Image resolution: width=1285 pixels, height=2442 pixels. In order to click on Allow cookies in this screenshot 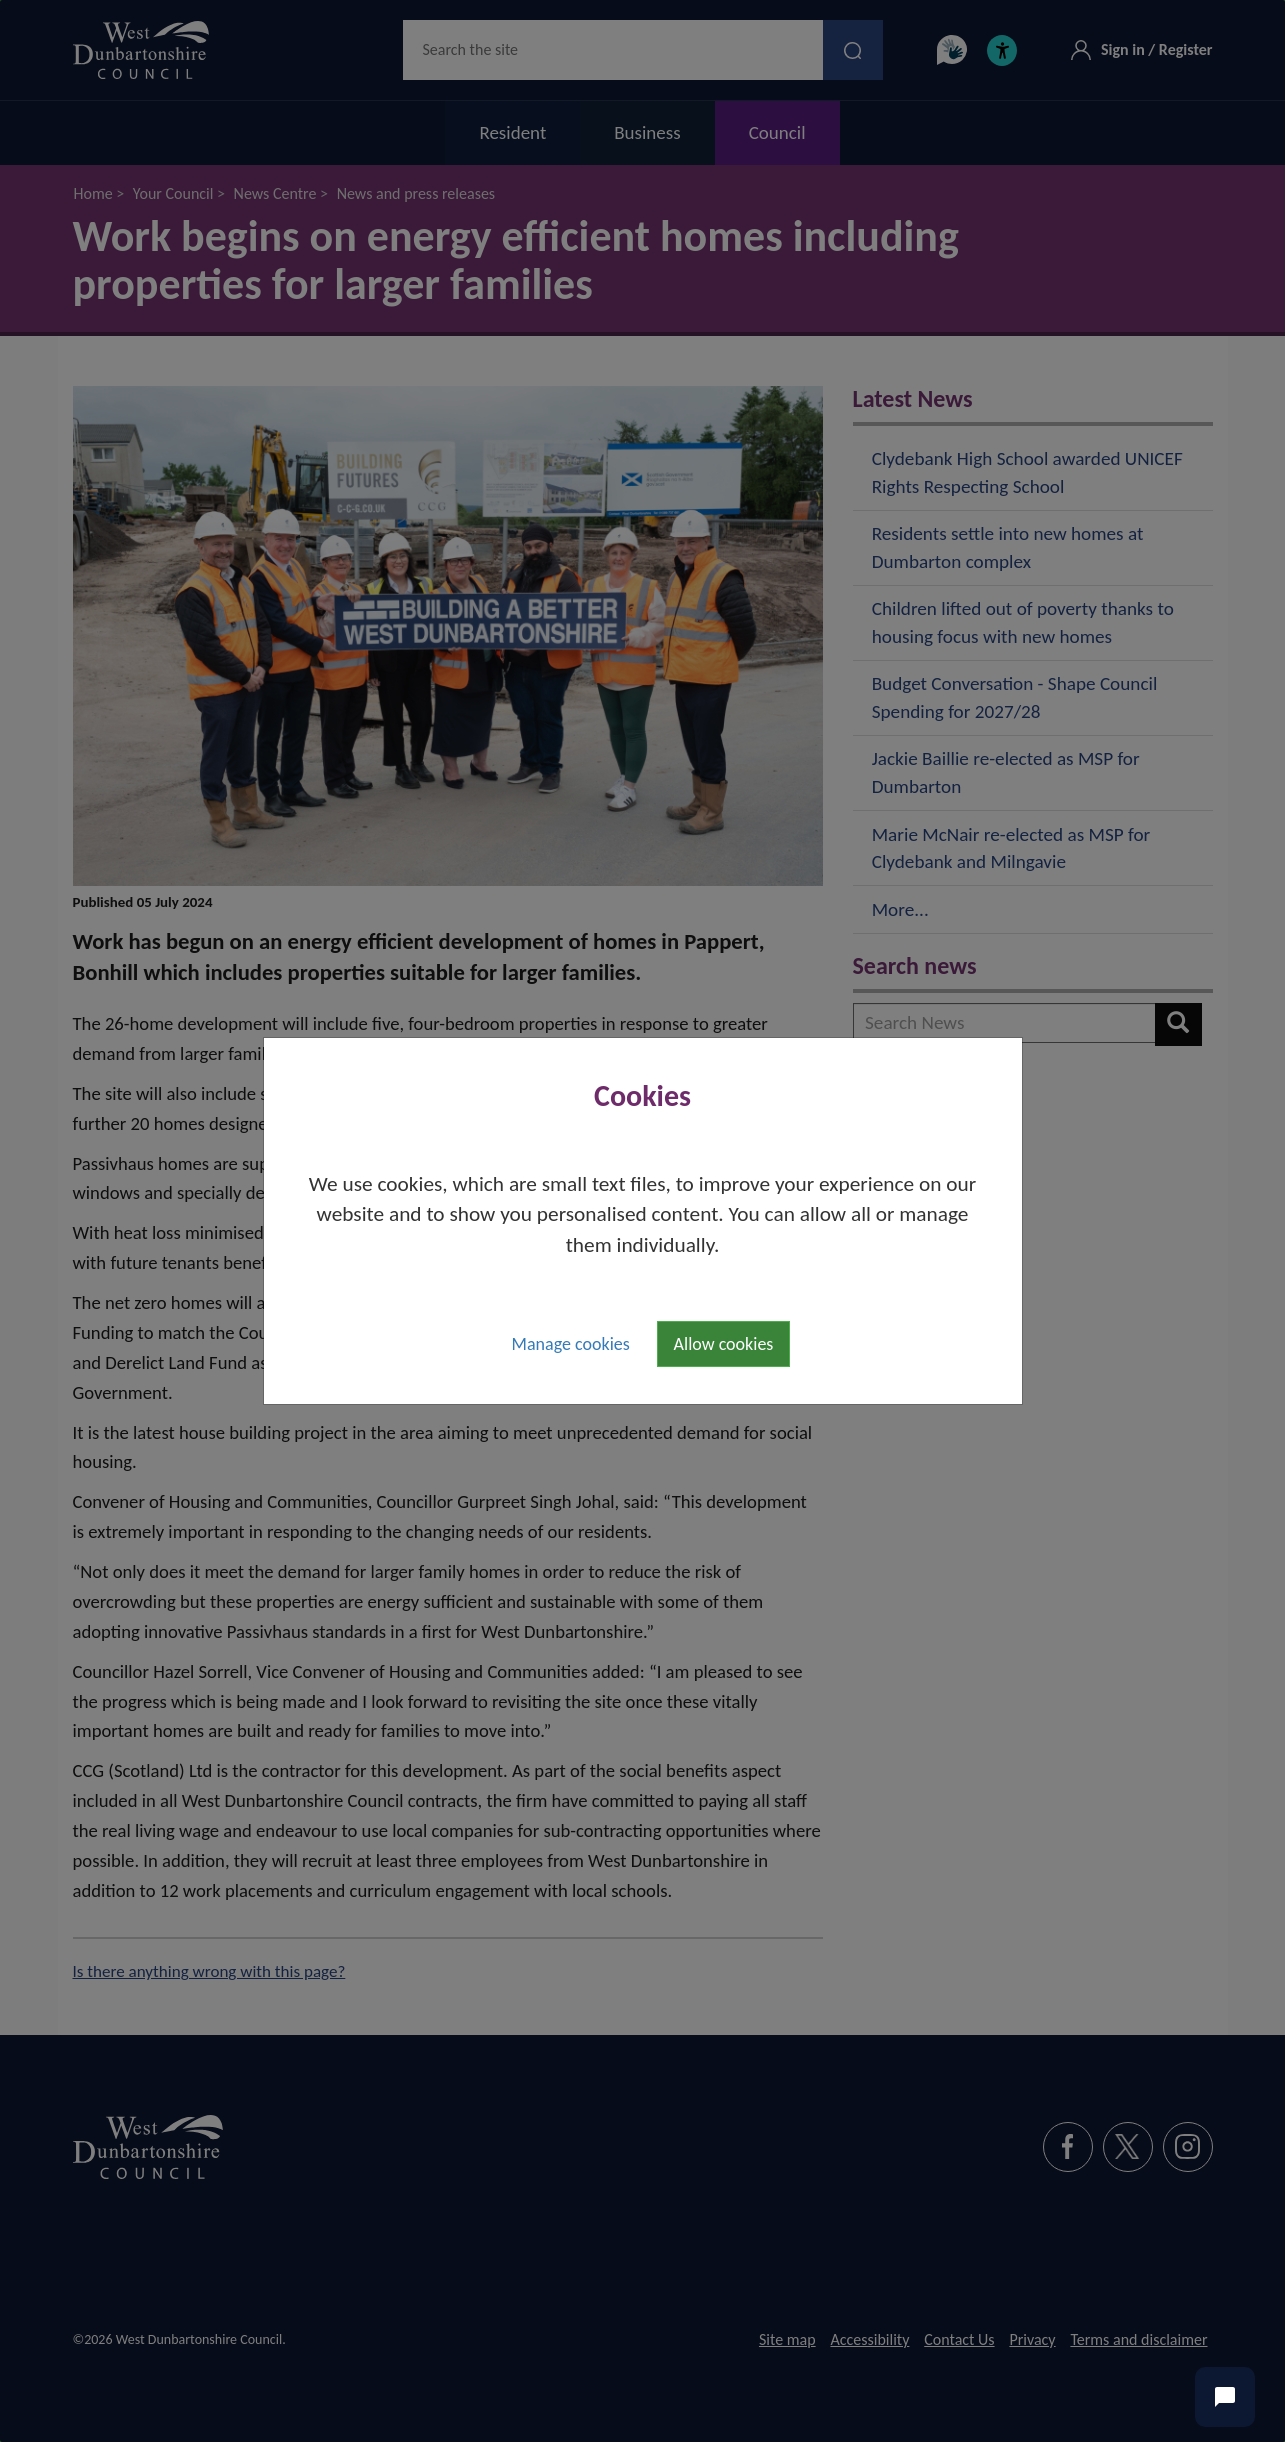, I will do `click(724, 1344)`.